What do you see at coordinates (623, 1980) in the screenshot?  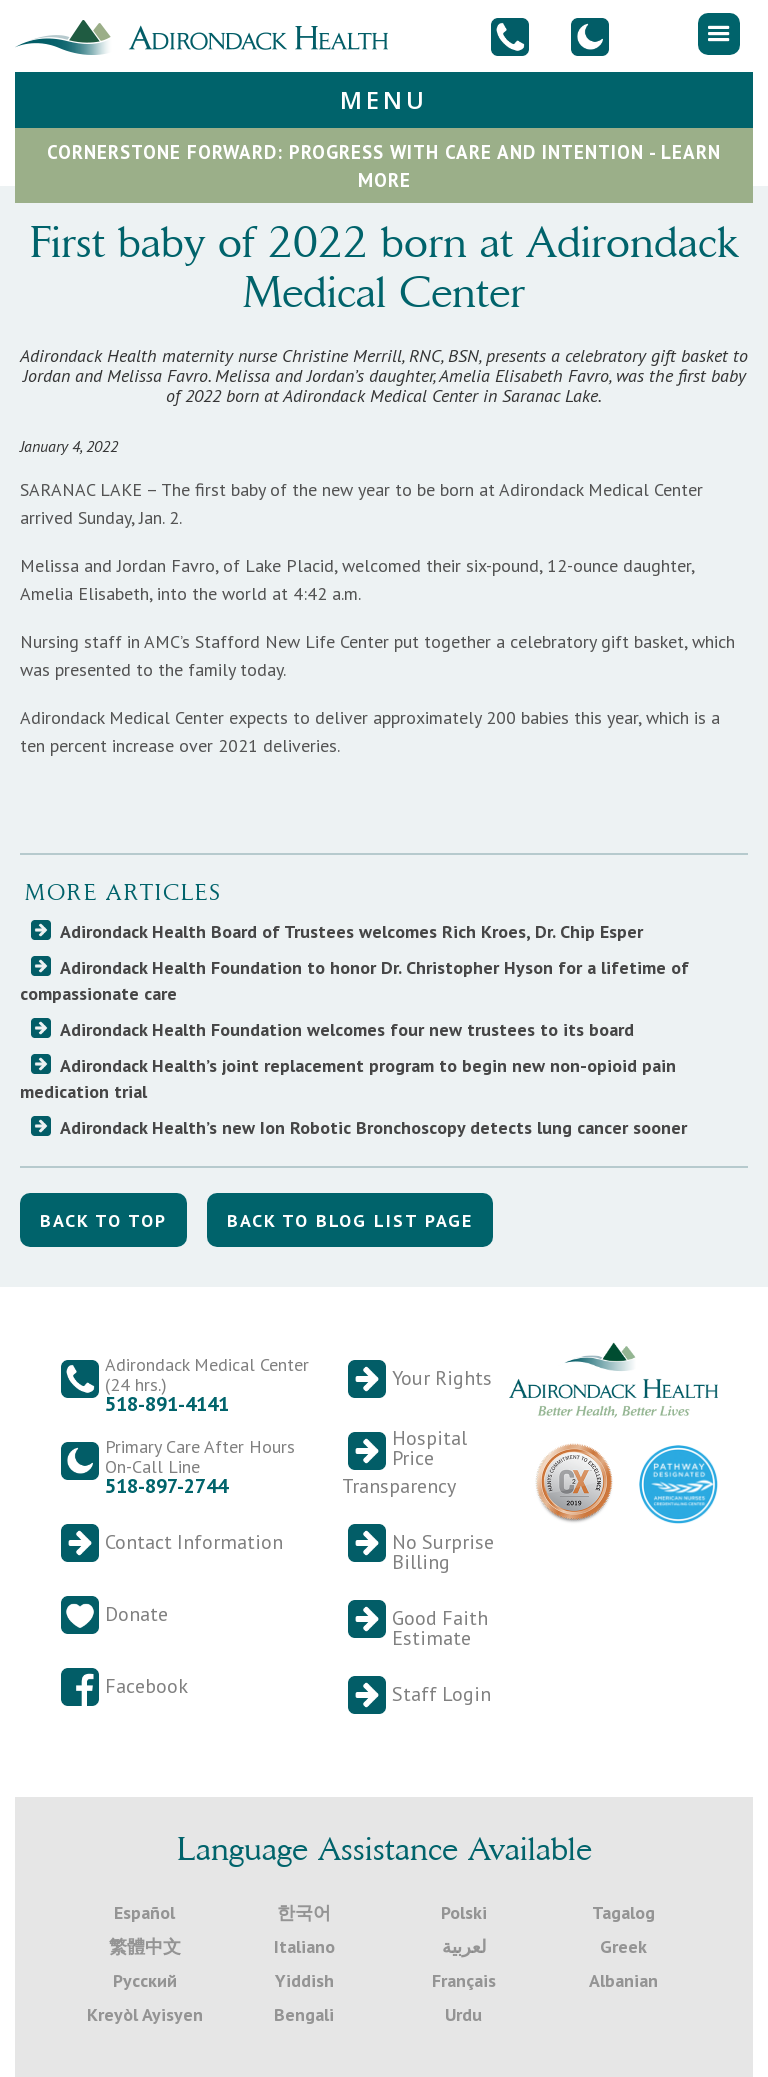 I see `Albanian` at bounding box center [623, 1980].